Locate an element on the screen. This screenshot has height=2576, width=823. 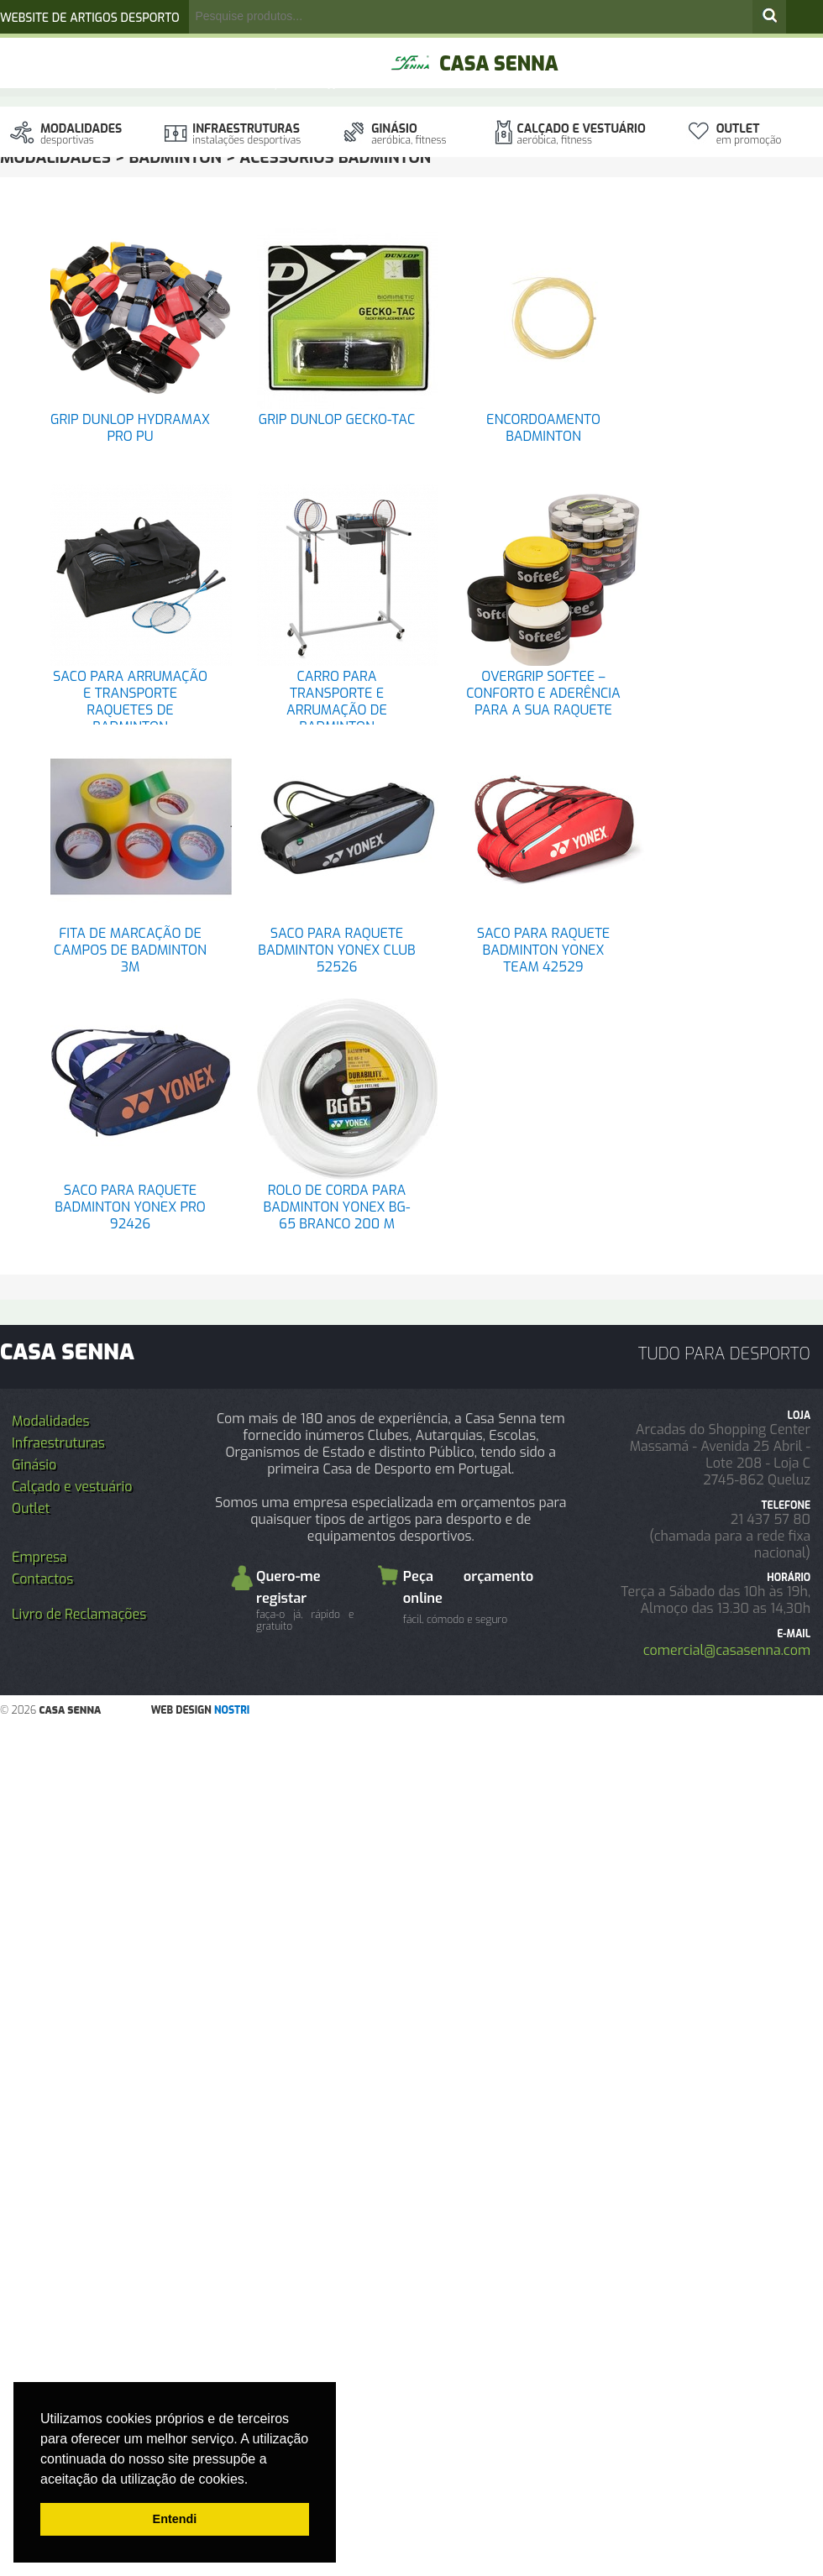
SACO PARA RAQUETE BADMINTON YONEX CLUB 52526 is located at coordinates (336, 950).